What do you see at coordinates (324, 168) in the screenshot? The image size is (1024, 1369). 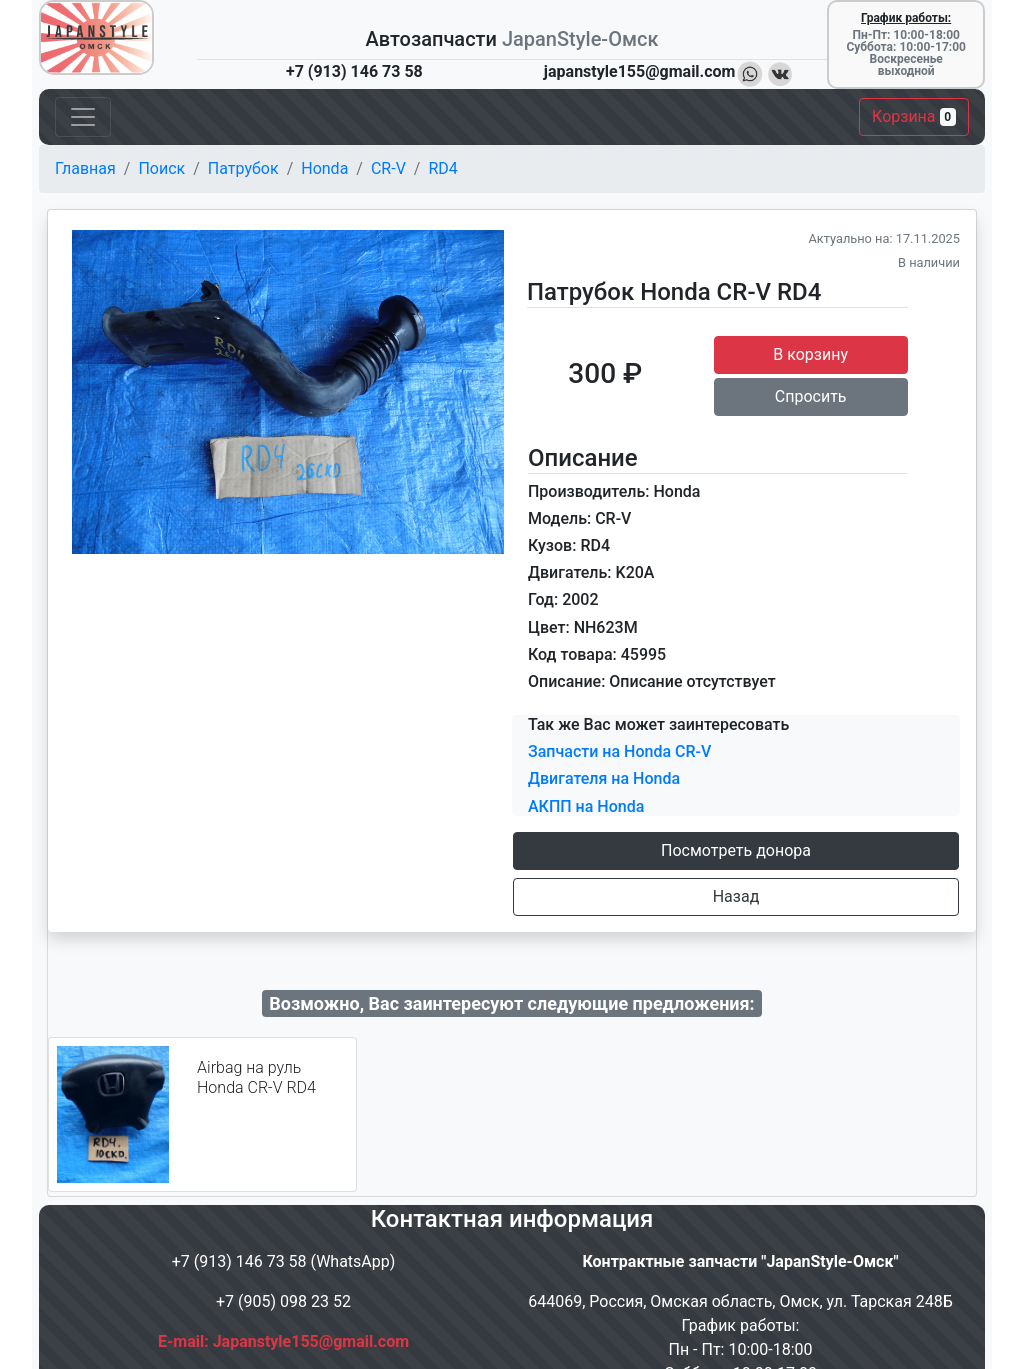 I see `Honda` at bounding box center [324, 168].